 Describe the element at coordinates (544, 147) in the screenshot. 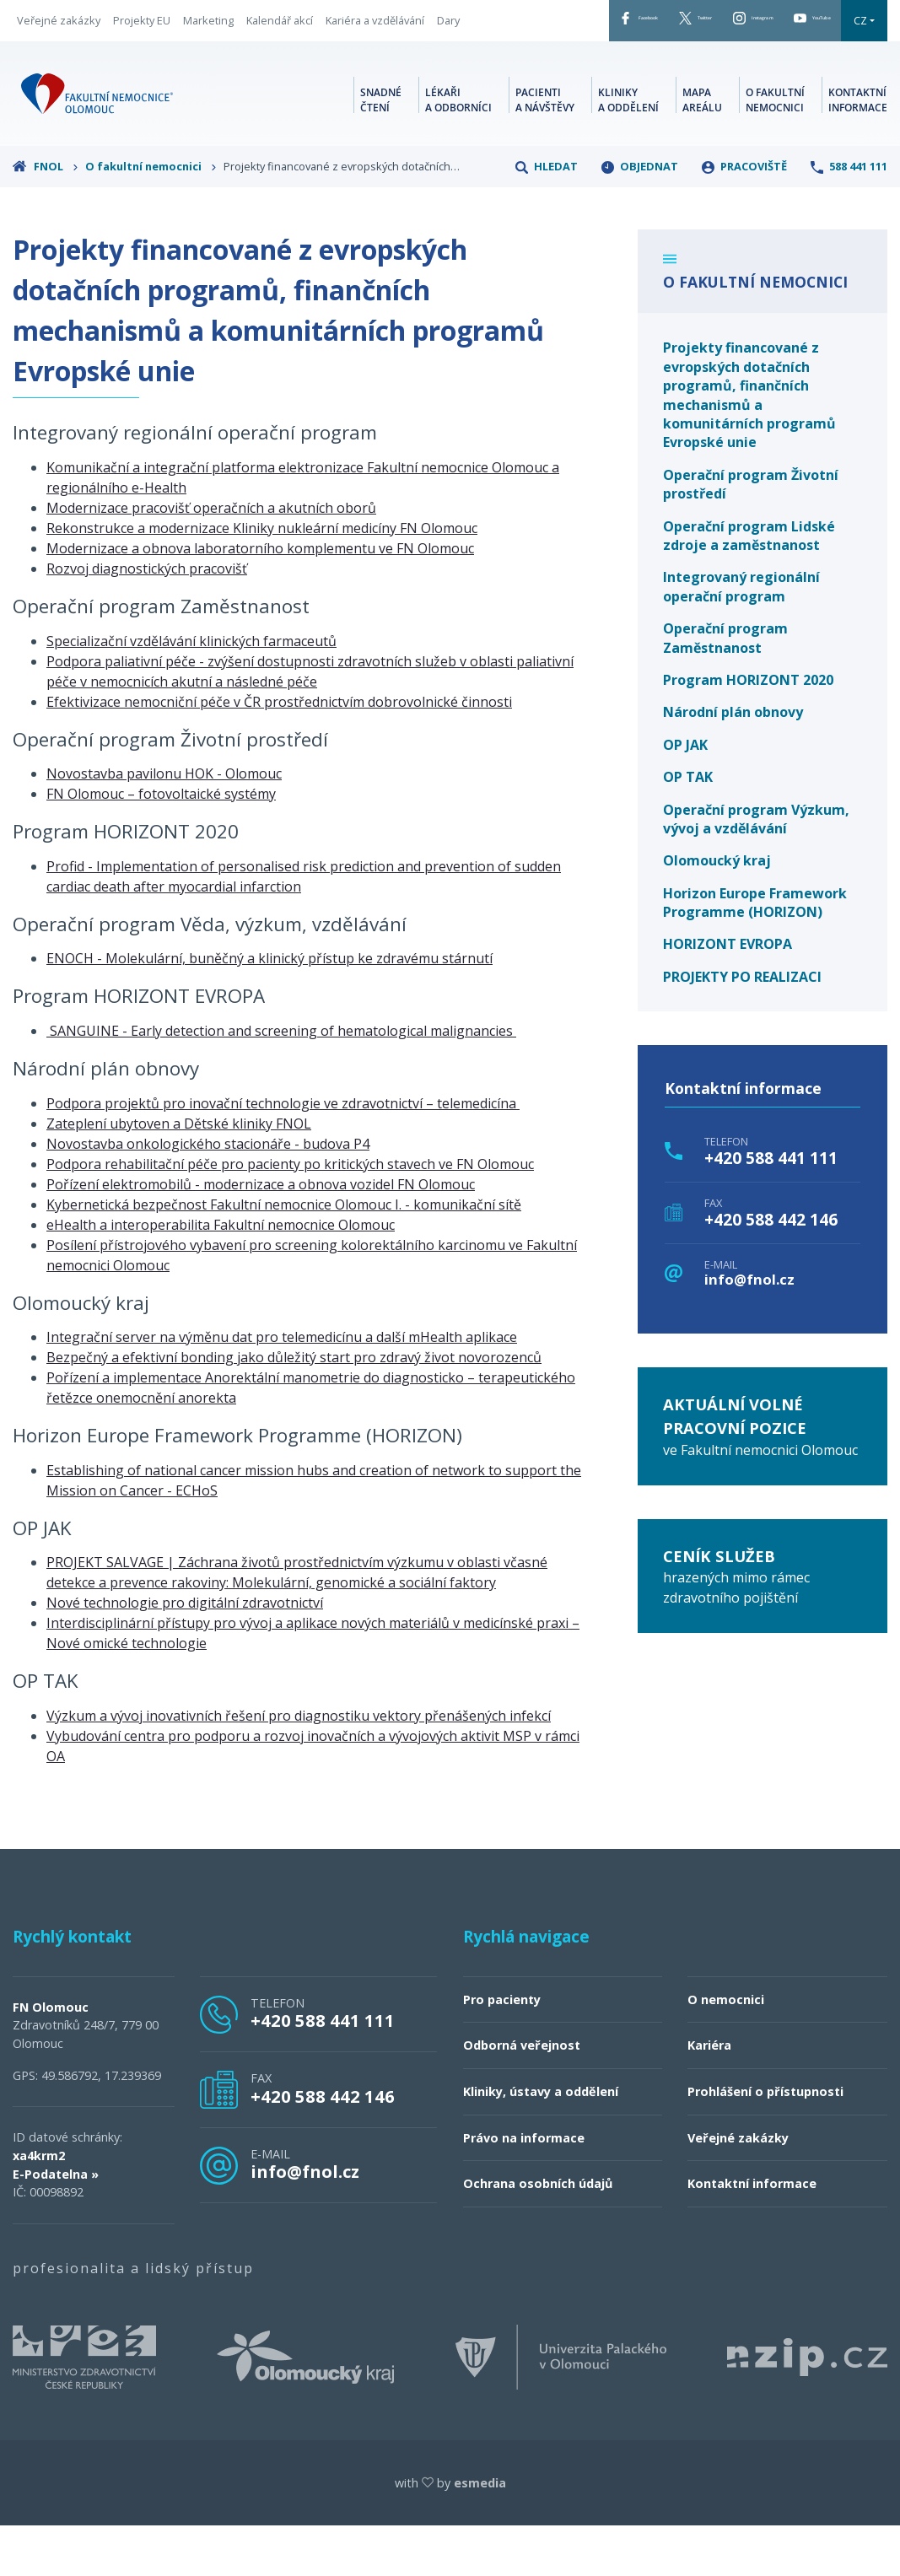

I see `Pacienti a návštěvy` at that location.